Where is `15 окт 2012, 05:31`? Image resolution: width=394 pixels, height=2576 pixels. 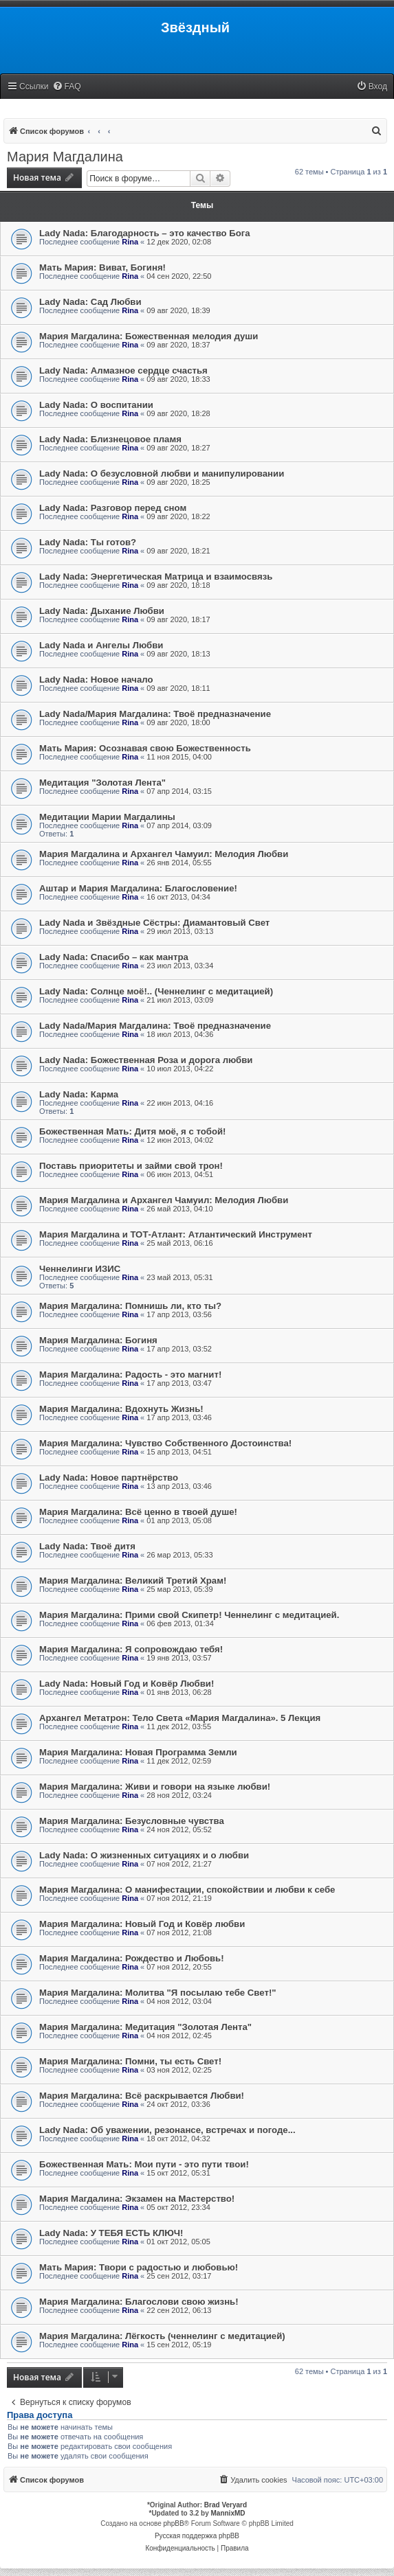 15 окт 2012, 05:31 is located at coordinates (178, 2173).